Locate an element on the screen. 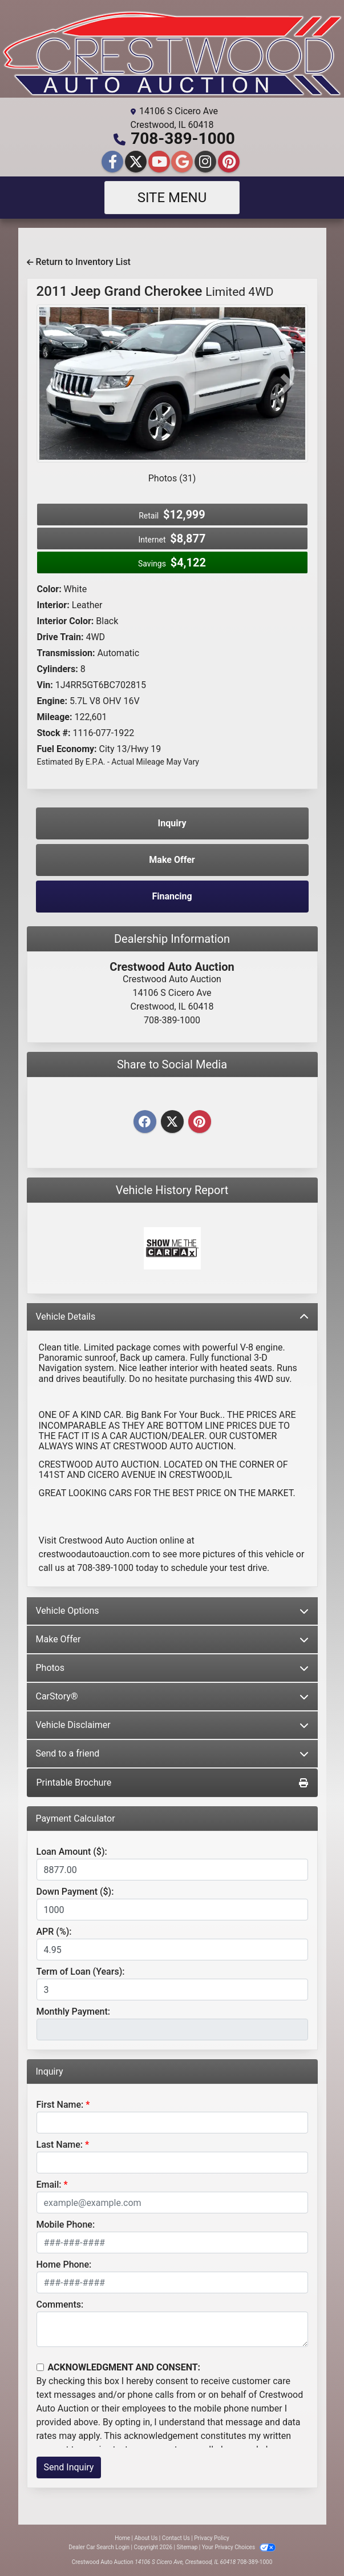 This screenshot has width=344, height=2576. [APR %] is located at coordinates (172, 1949).